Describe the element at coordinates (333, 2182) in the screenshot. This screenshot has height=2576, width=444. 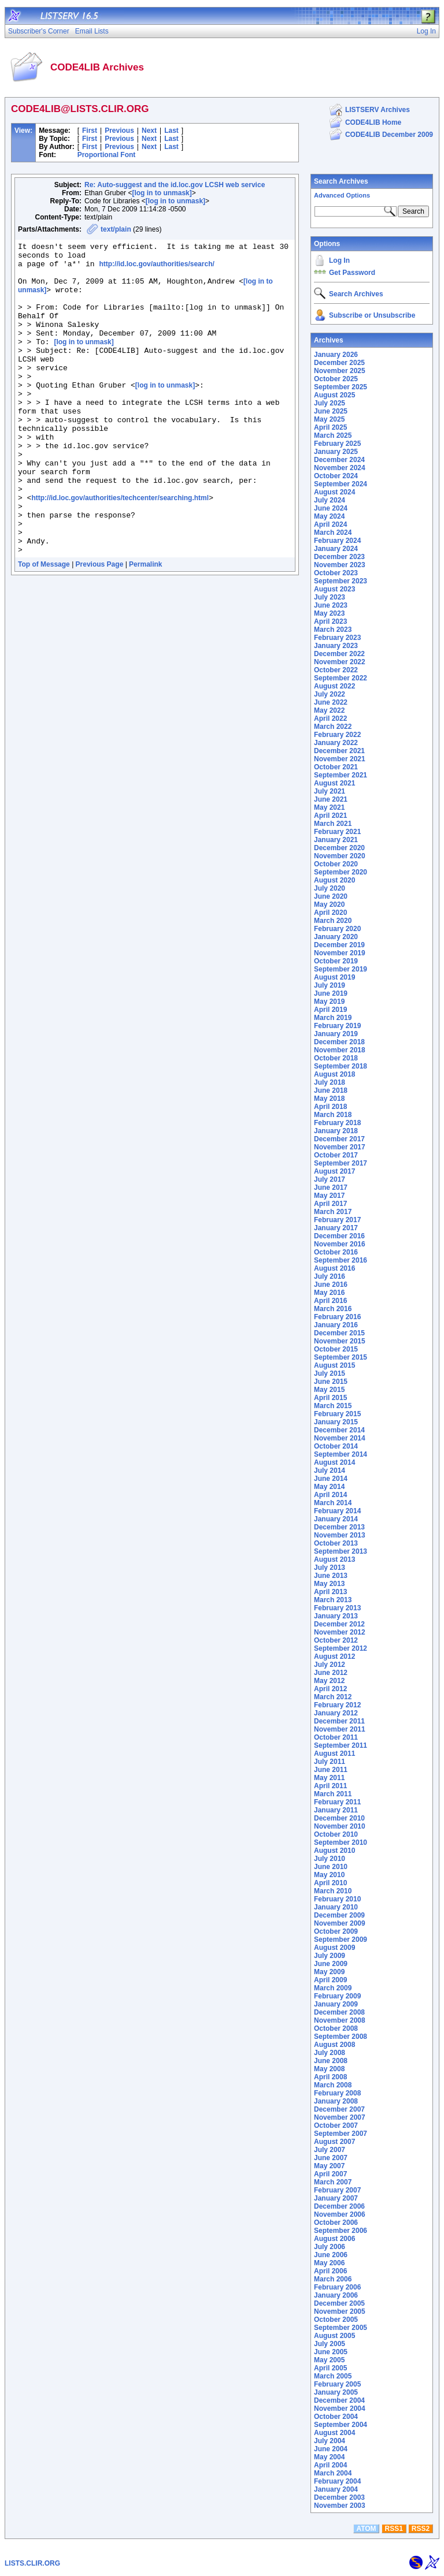
I see `March 2007` at that location.